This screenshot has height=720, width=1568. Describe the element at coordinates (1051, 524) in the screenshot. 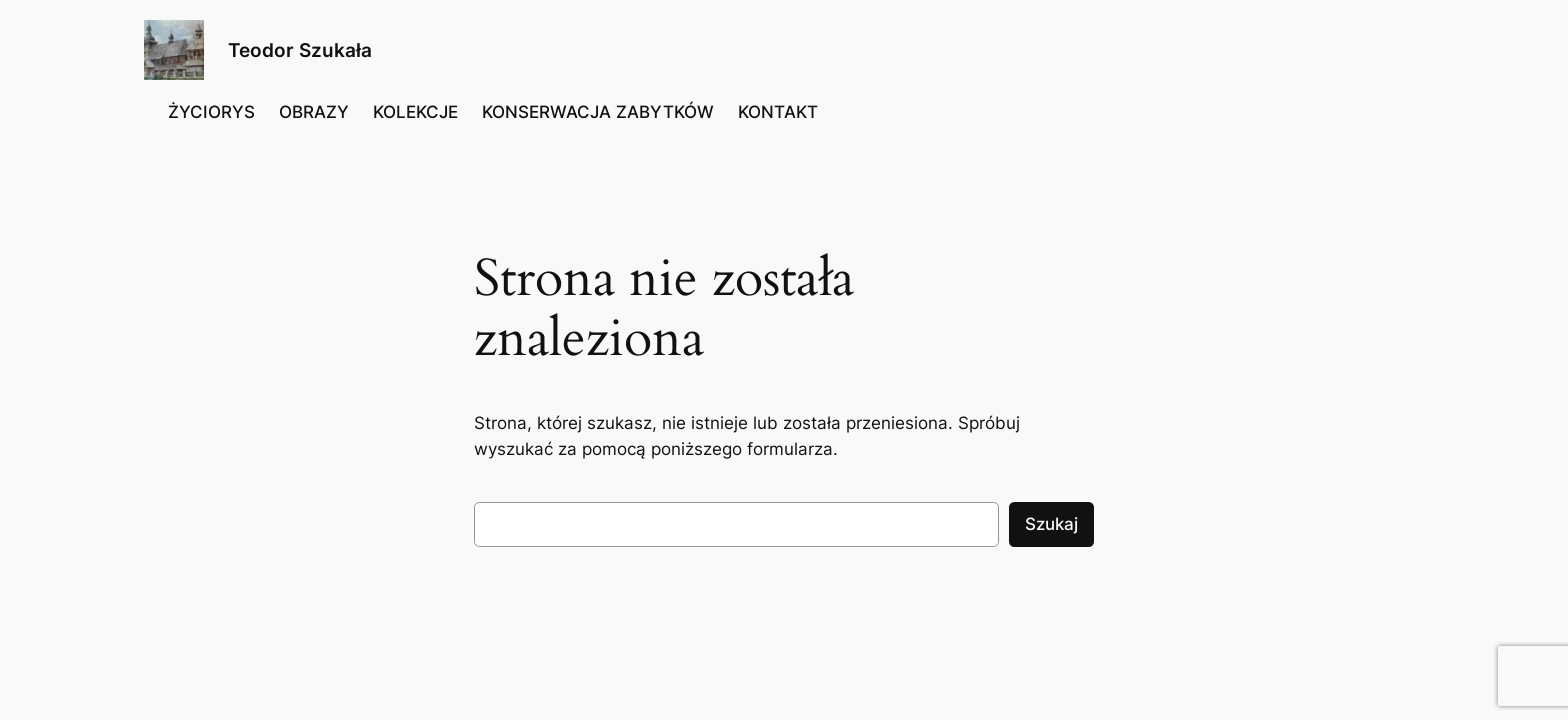

I see `Szukaj` at that location.